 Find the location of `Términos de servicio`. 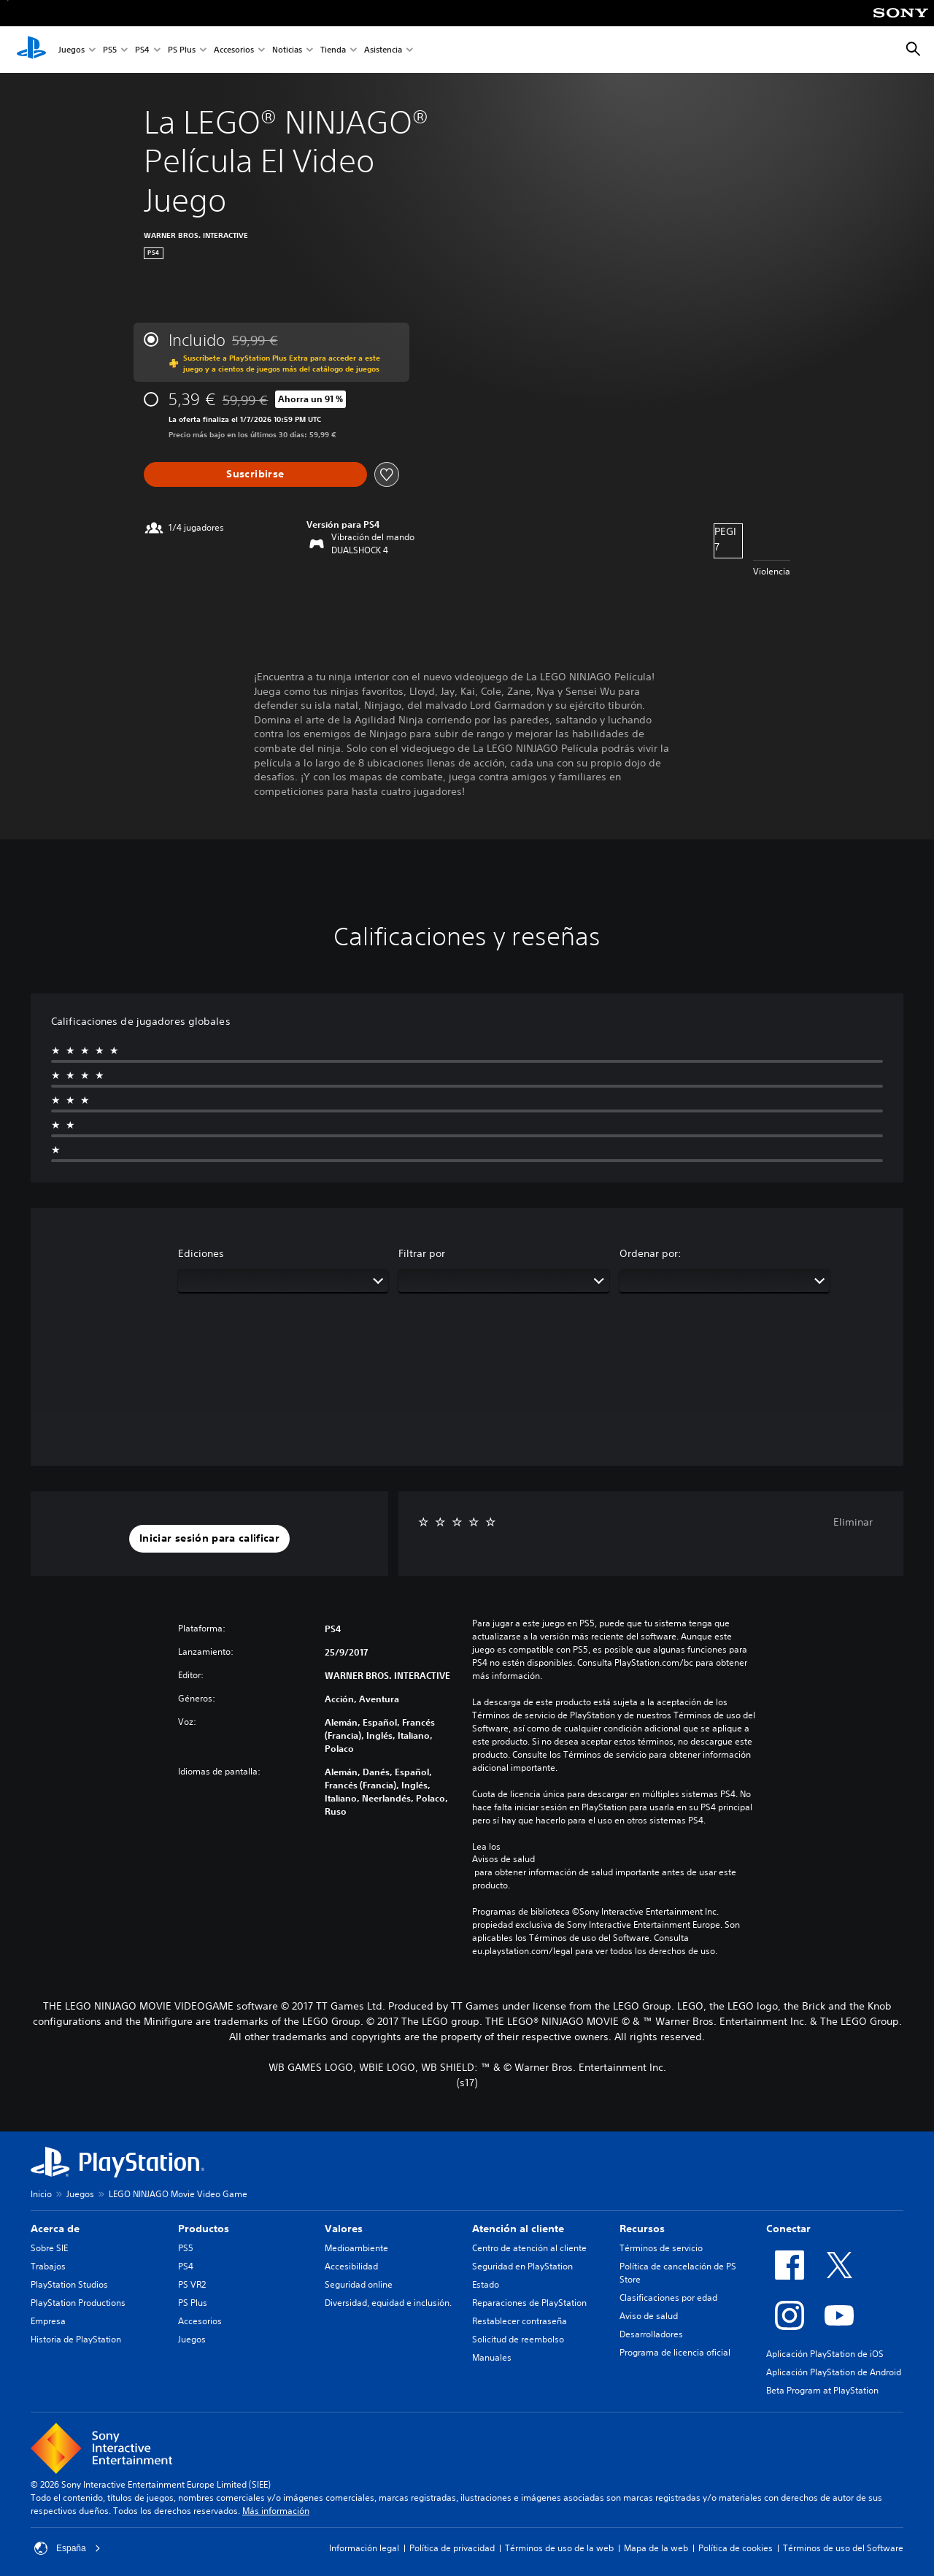

Términos de servicio is located at coordinates (661, 2248).